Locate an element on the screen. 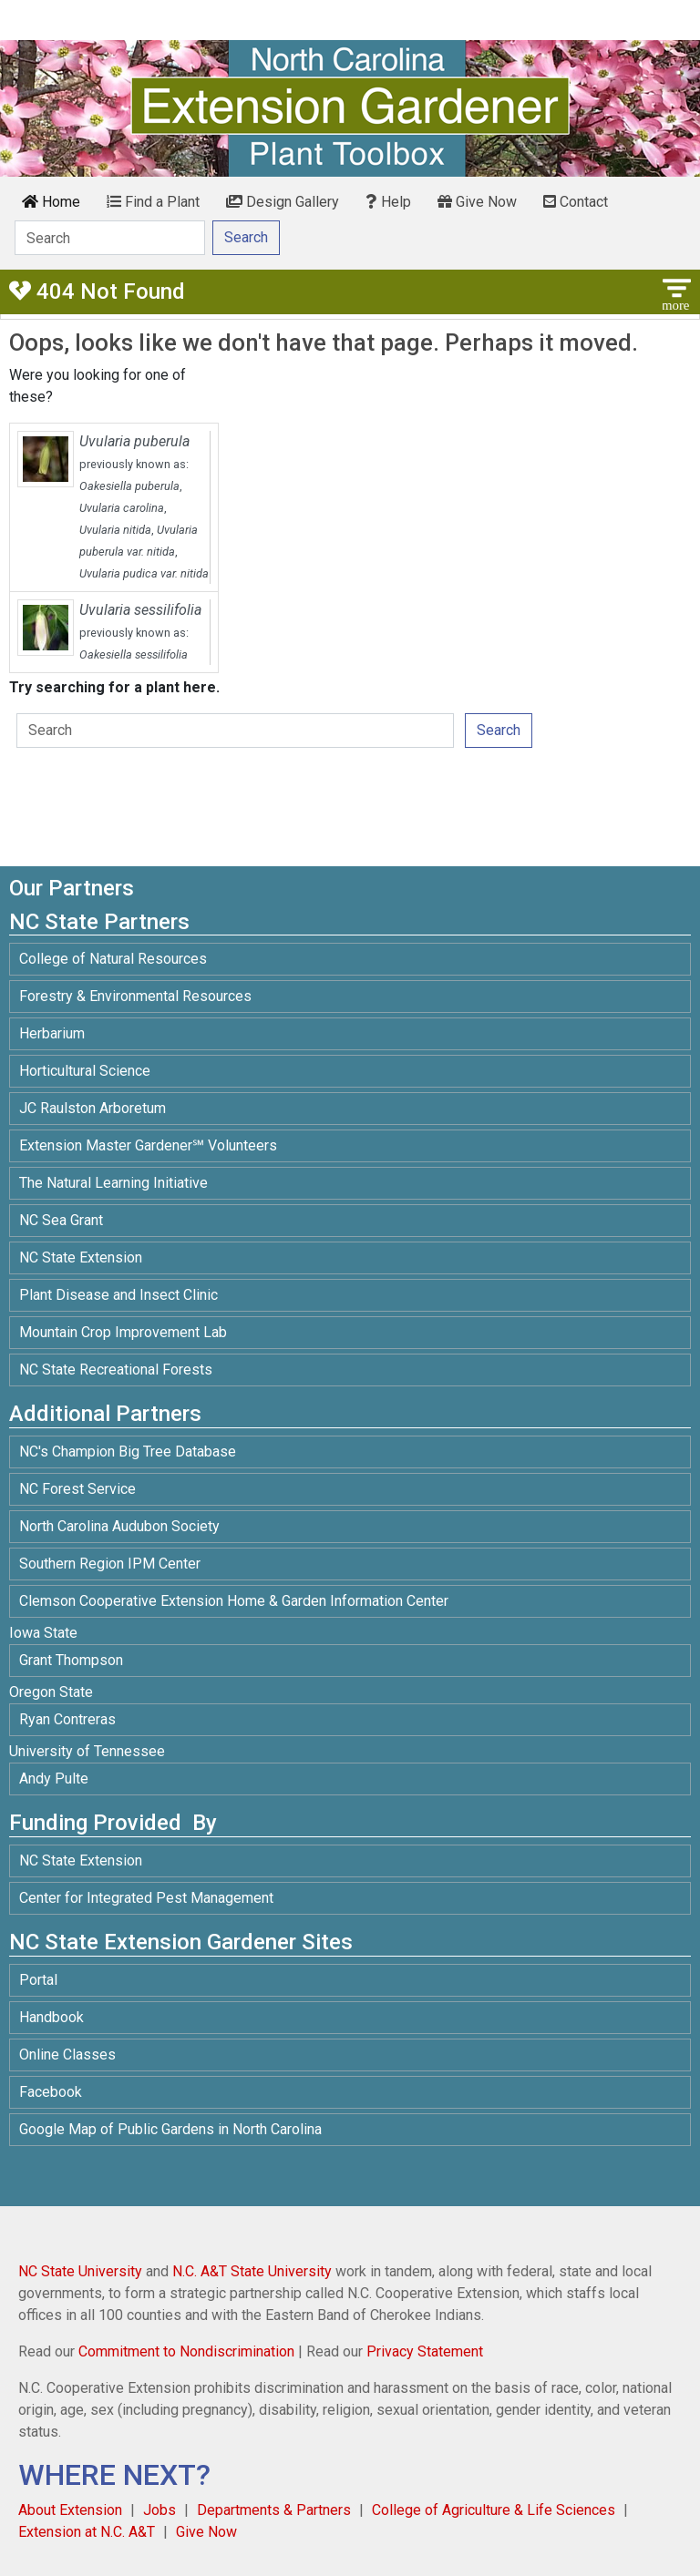  College of Agriculture & Life Sciences is located at coordinates (493, 2510).